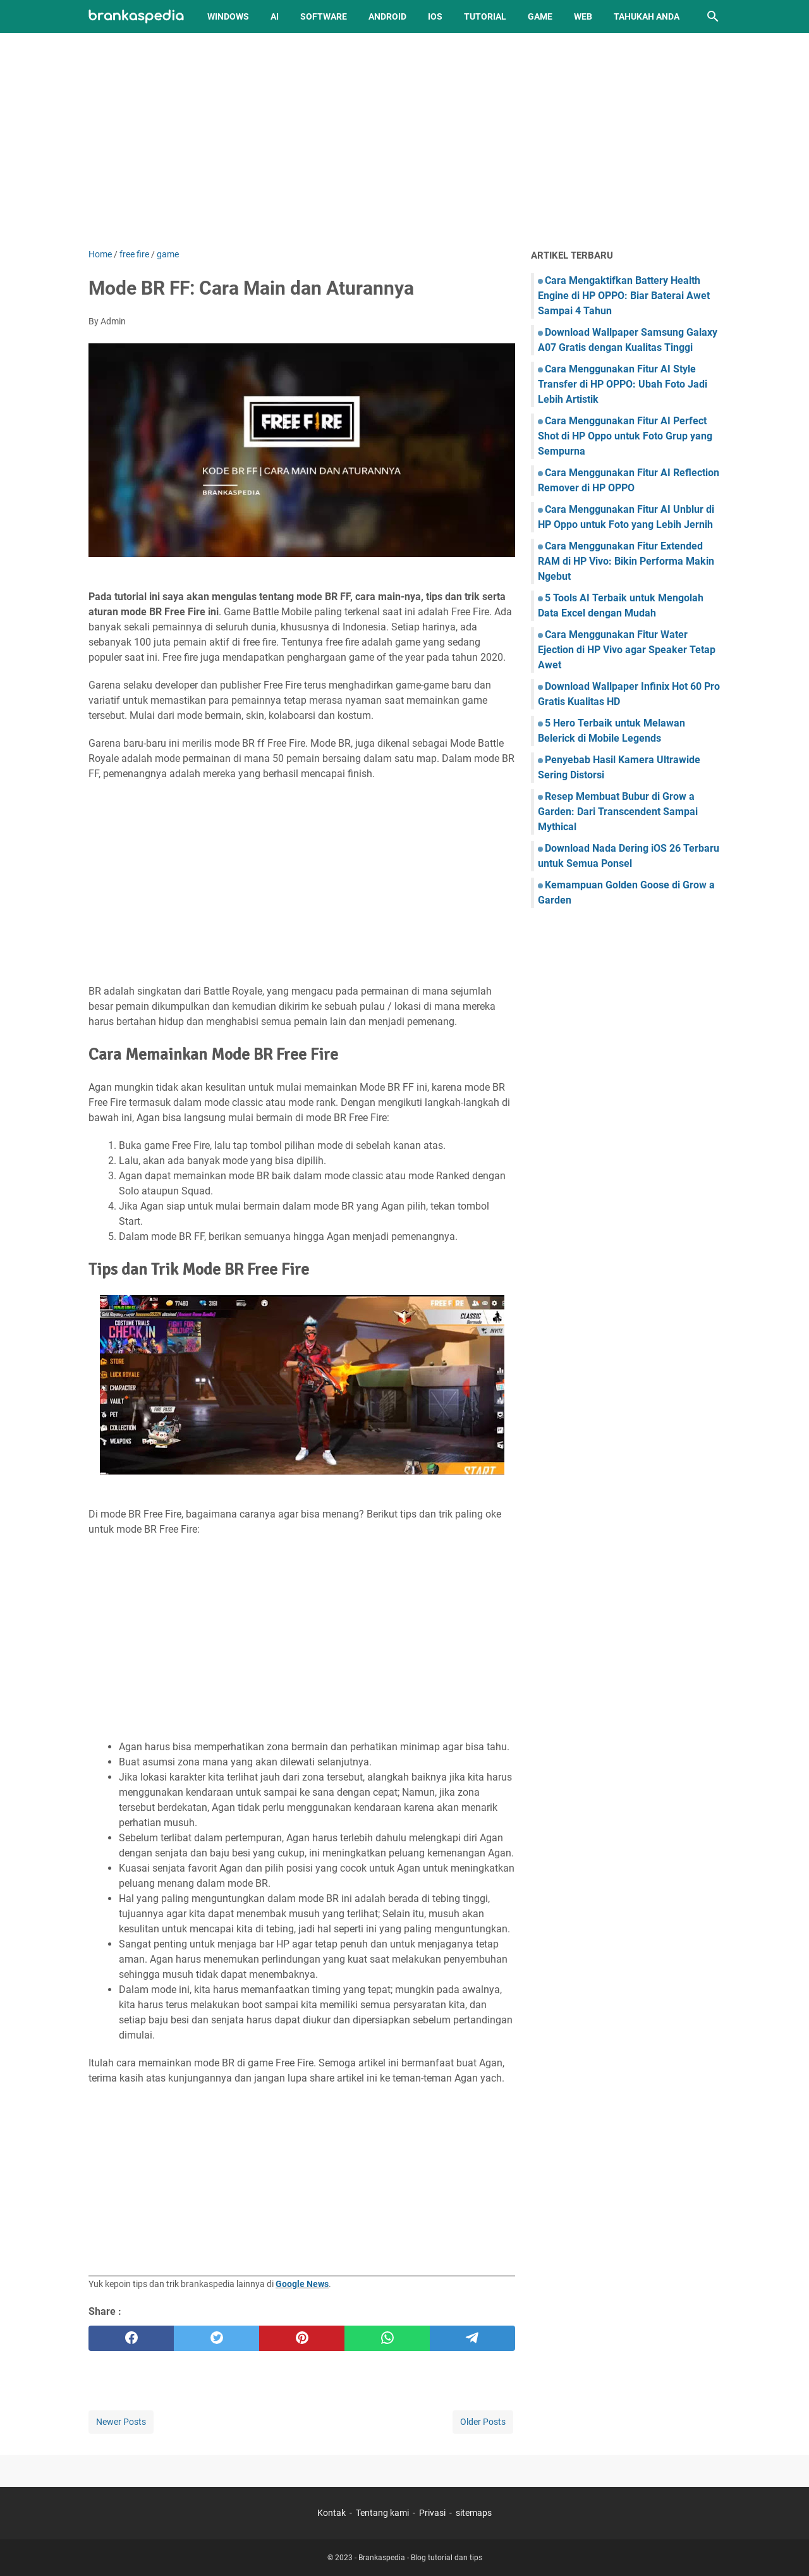 Image resolution: width=809 pixels, height=2576 pixels. What do you see at coordinates (713, 16) in the screenshot?
I see `[Search this blog]` at bounding box center [713, 16].